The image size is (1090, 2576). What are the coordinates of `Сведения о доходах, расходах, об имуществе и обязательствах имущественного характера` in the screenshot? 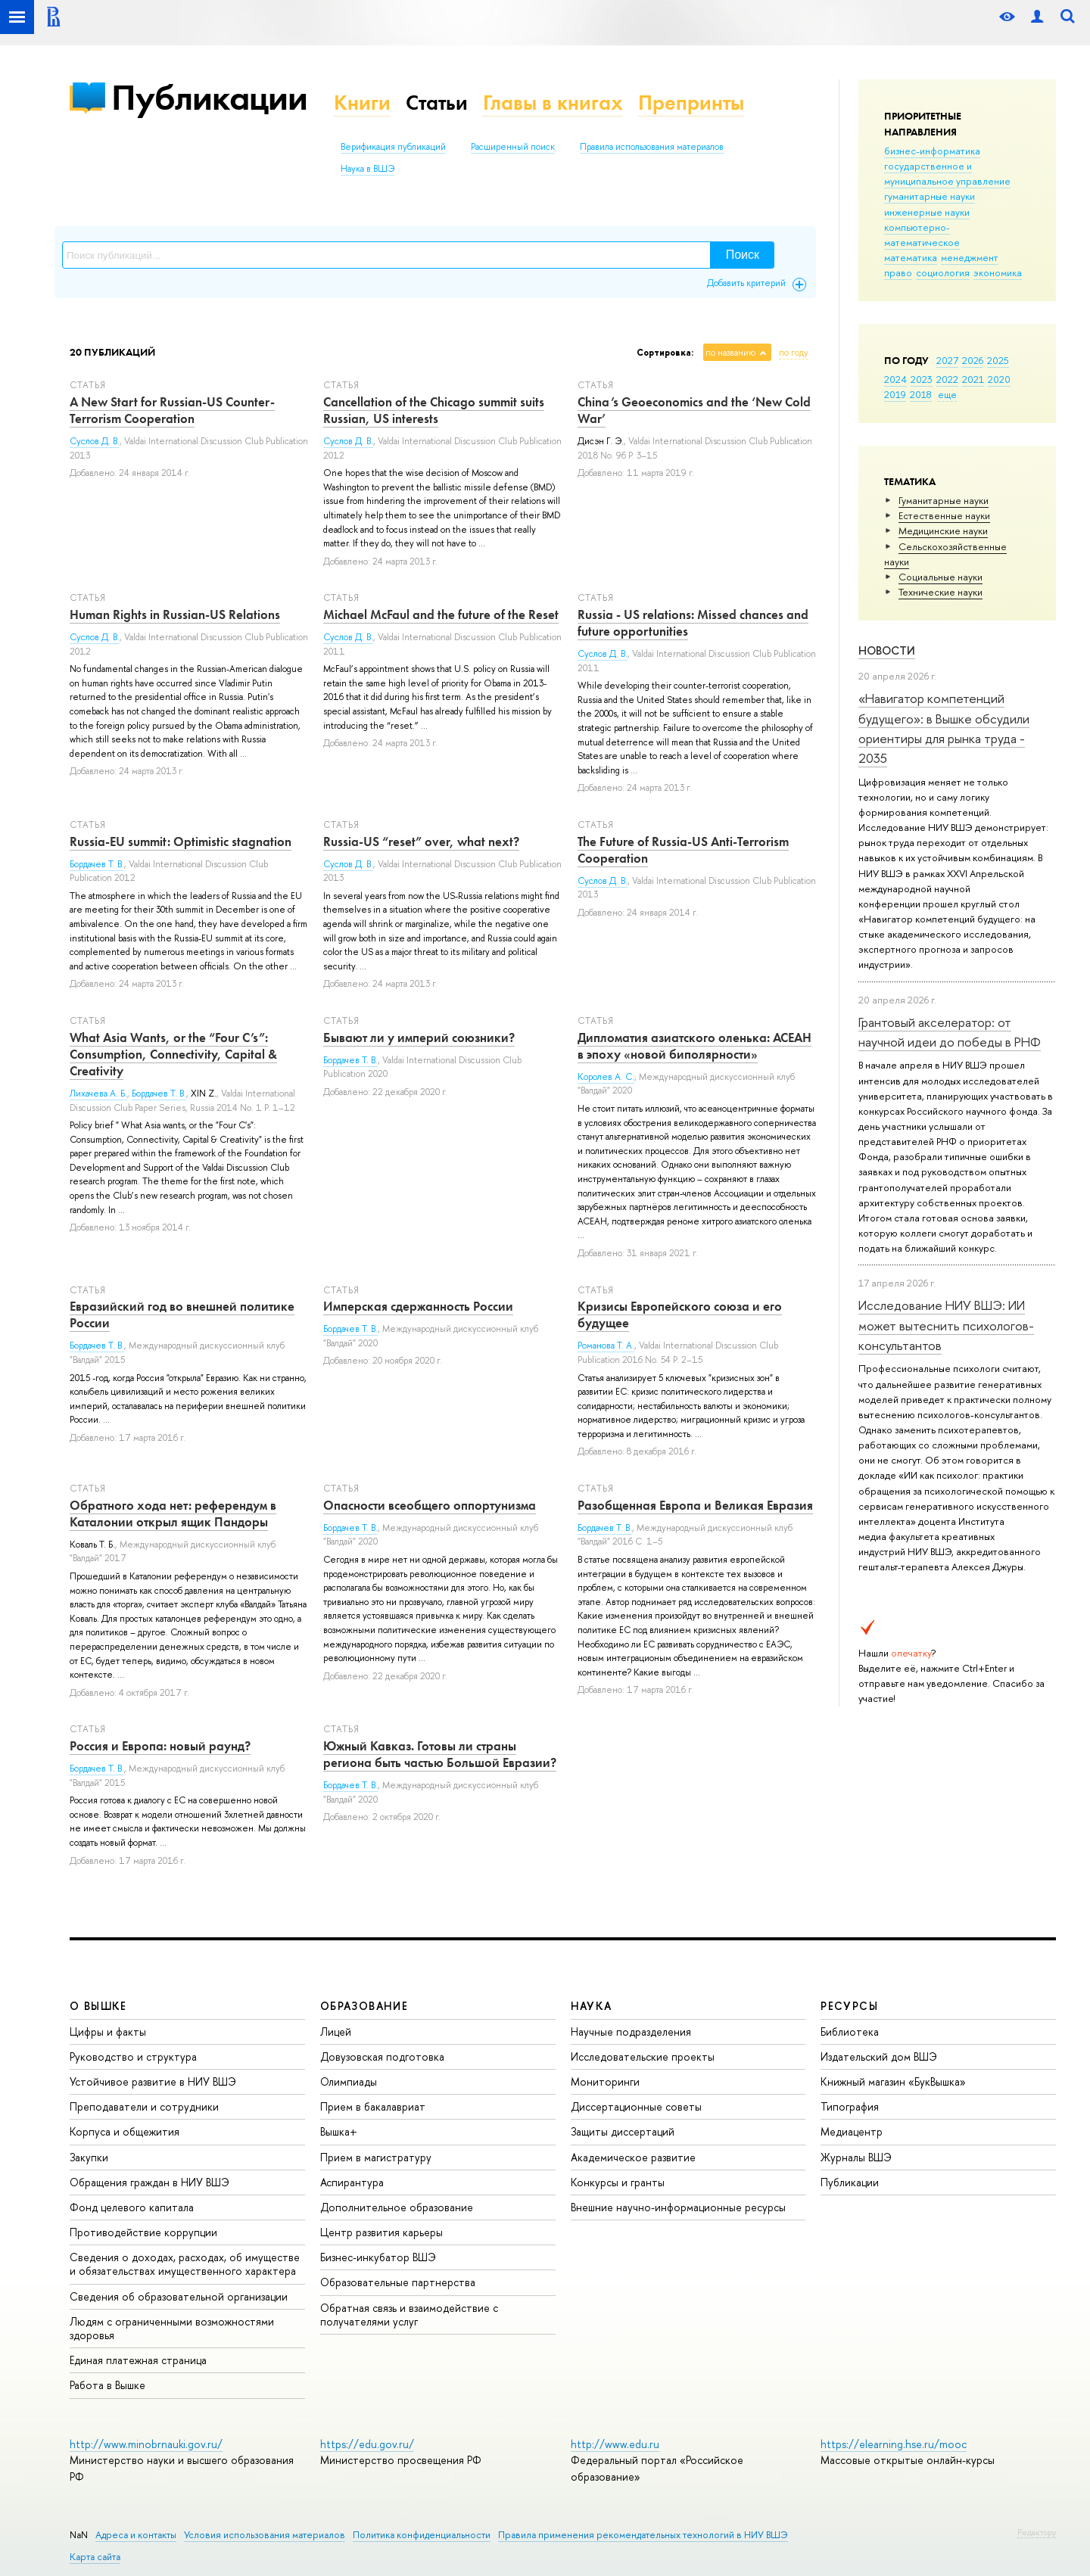 It's located at (185, 2264).